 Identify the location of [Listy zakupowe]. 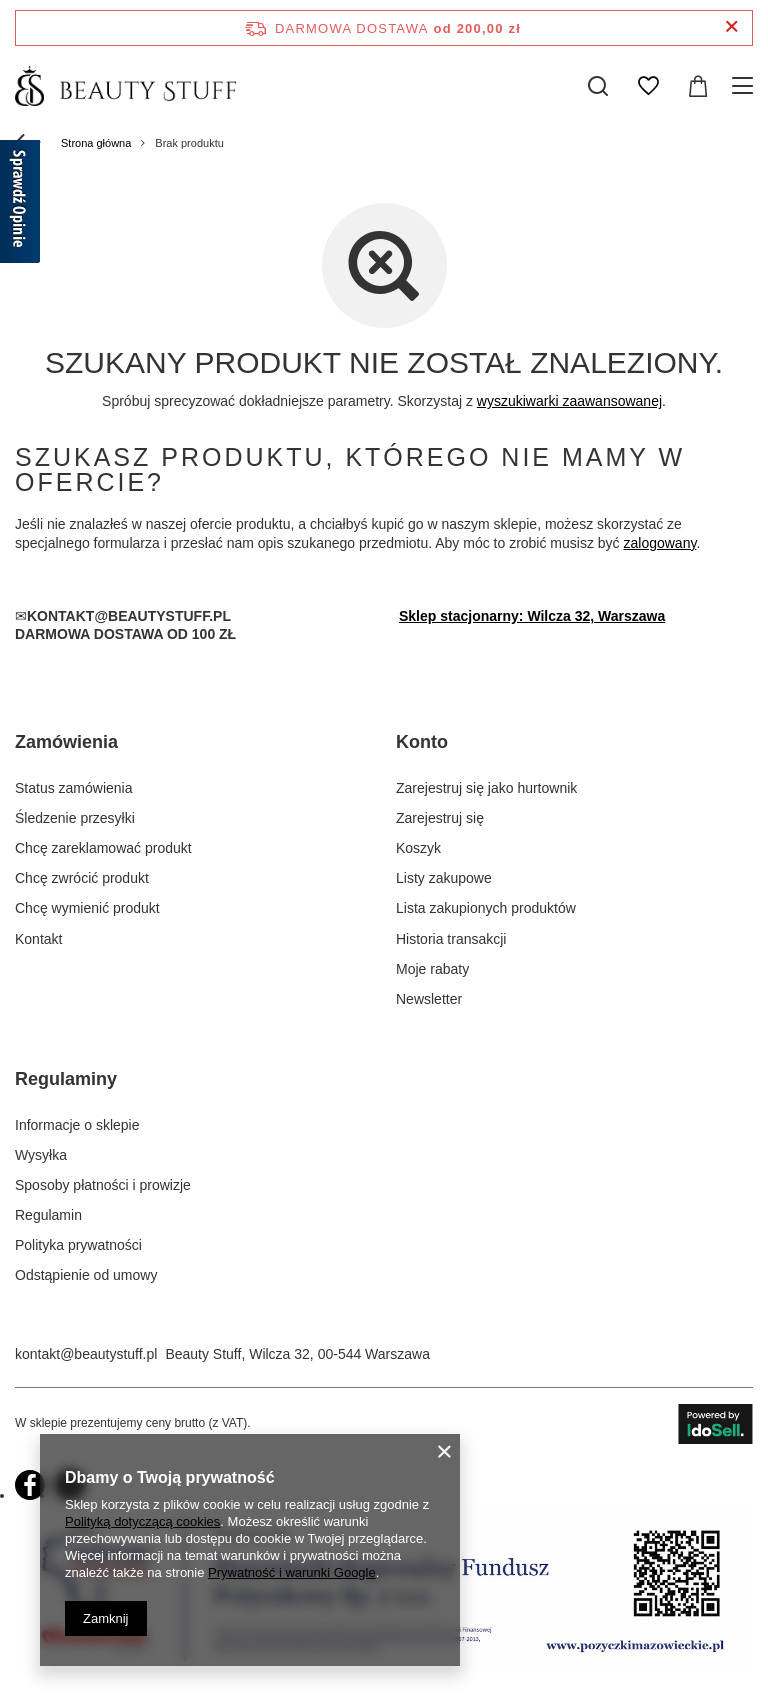
(648, 86).